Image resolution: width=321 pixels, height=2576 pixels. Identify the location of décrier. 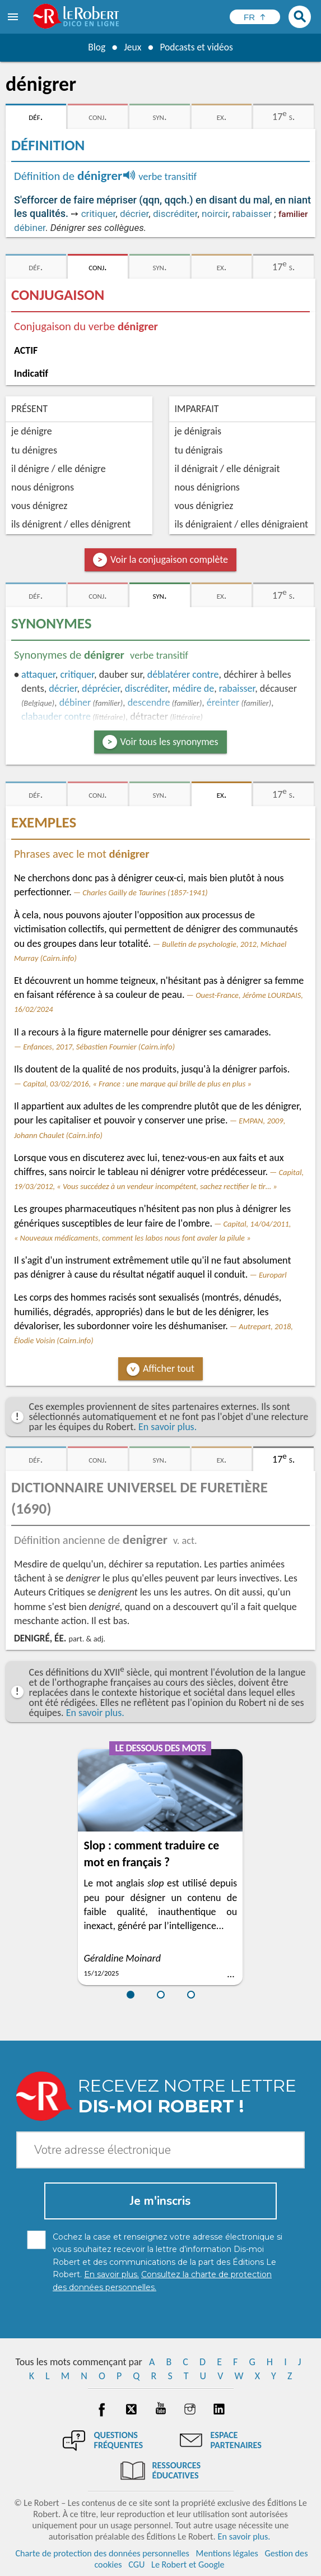
(134, 213).